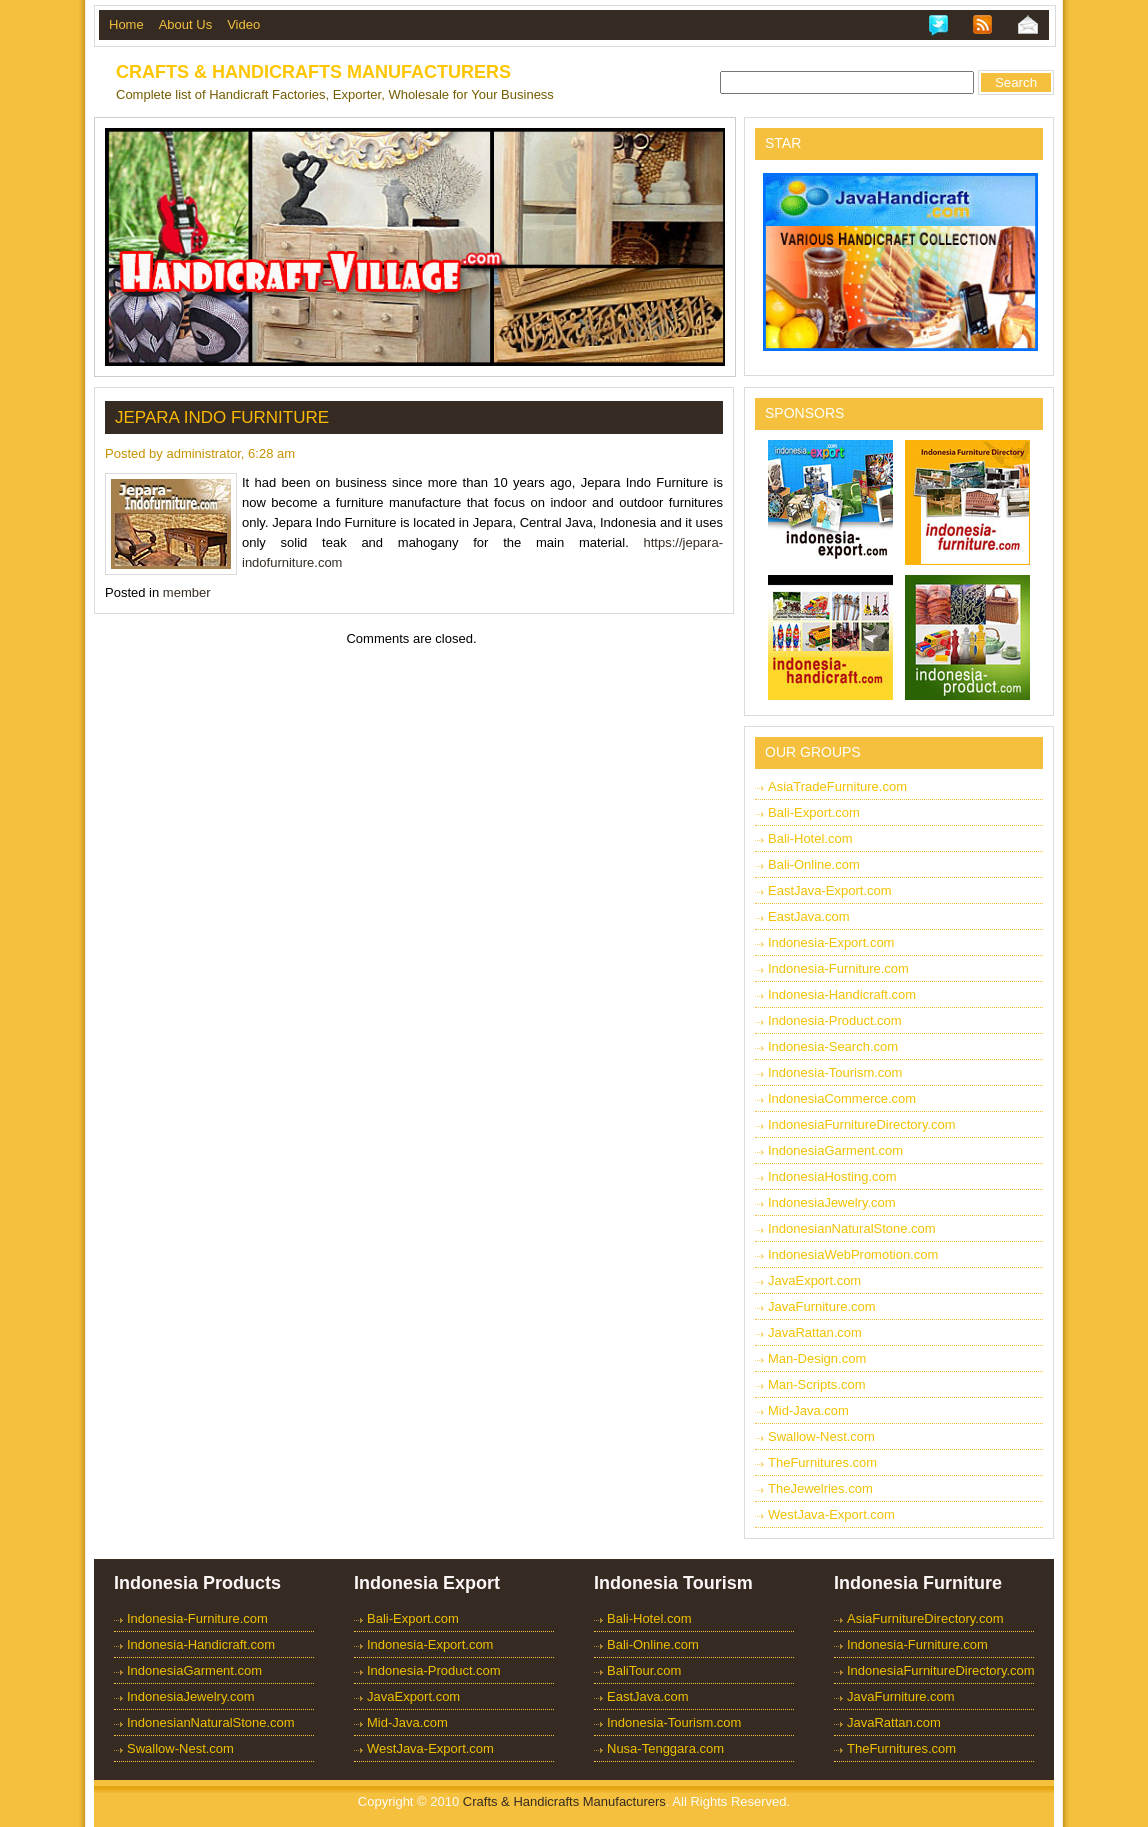 This screenshot has height=1827, width=1148. I want to click on Video, so click(243, 24).